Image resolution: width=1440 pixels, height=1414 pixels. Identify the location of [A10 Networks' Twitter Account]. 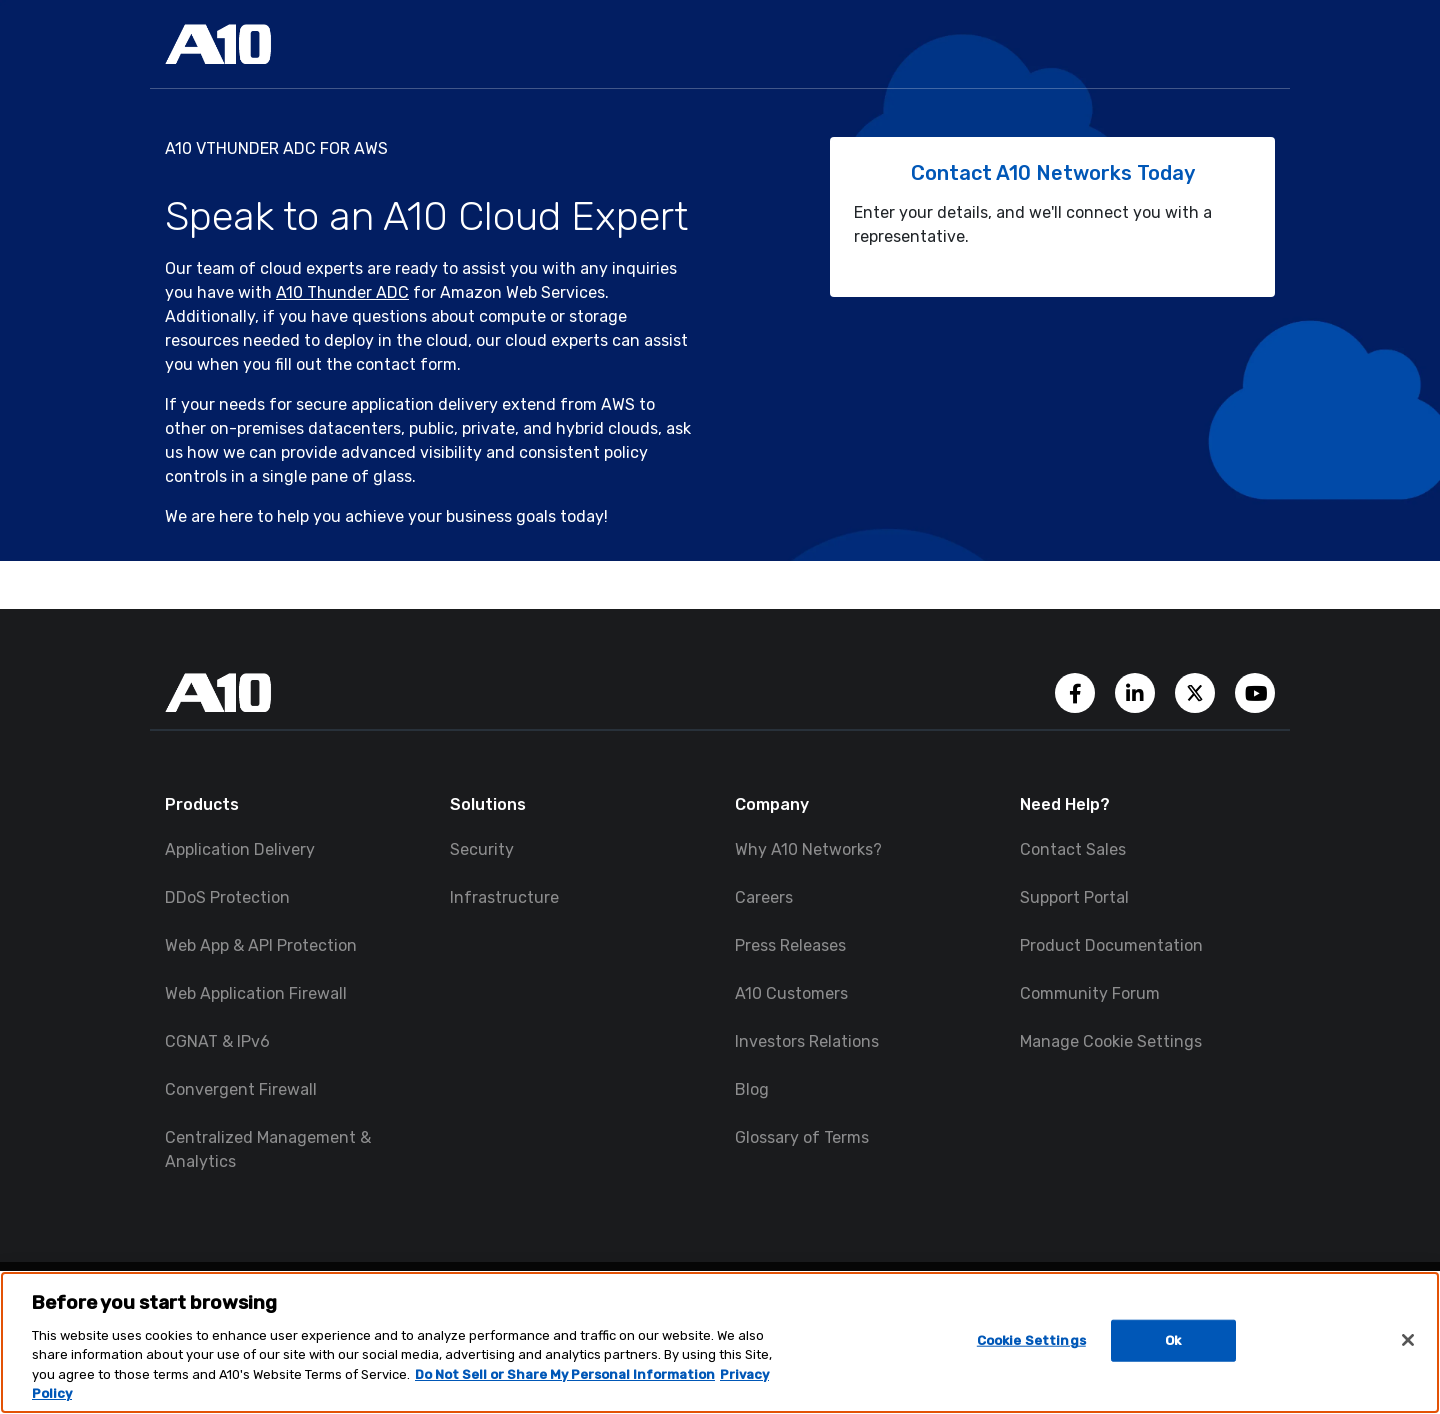
(1197, 691).